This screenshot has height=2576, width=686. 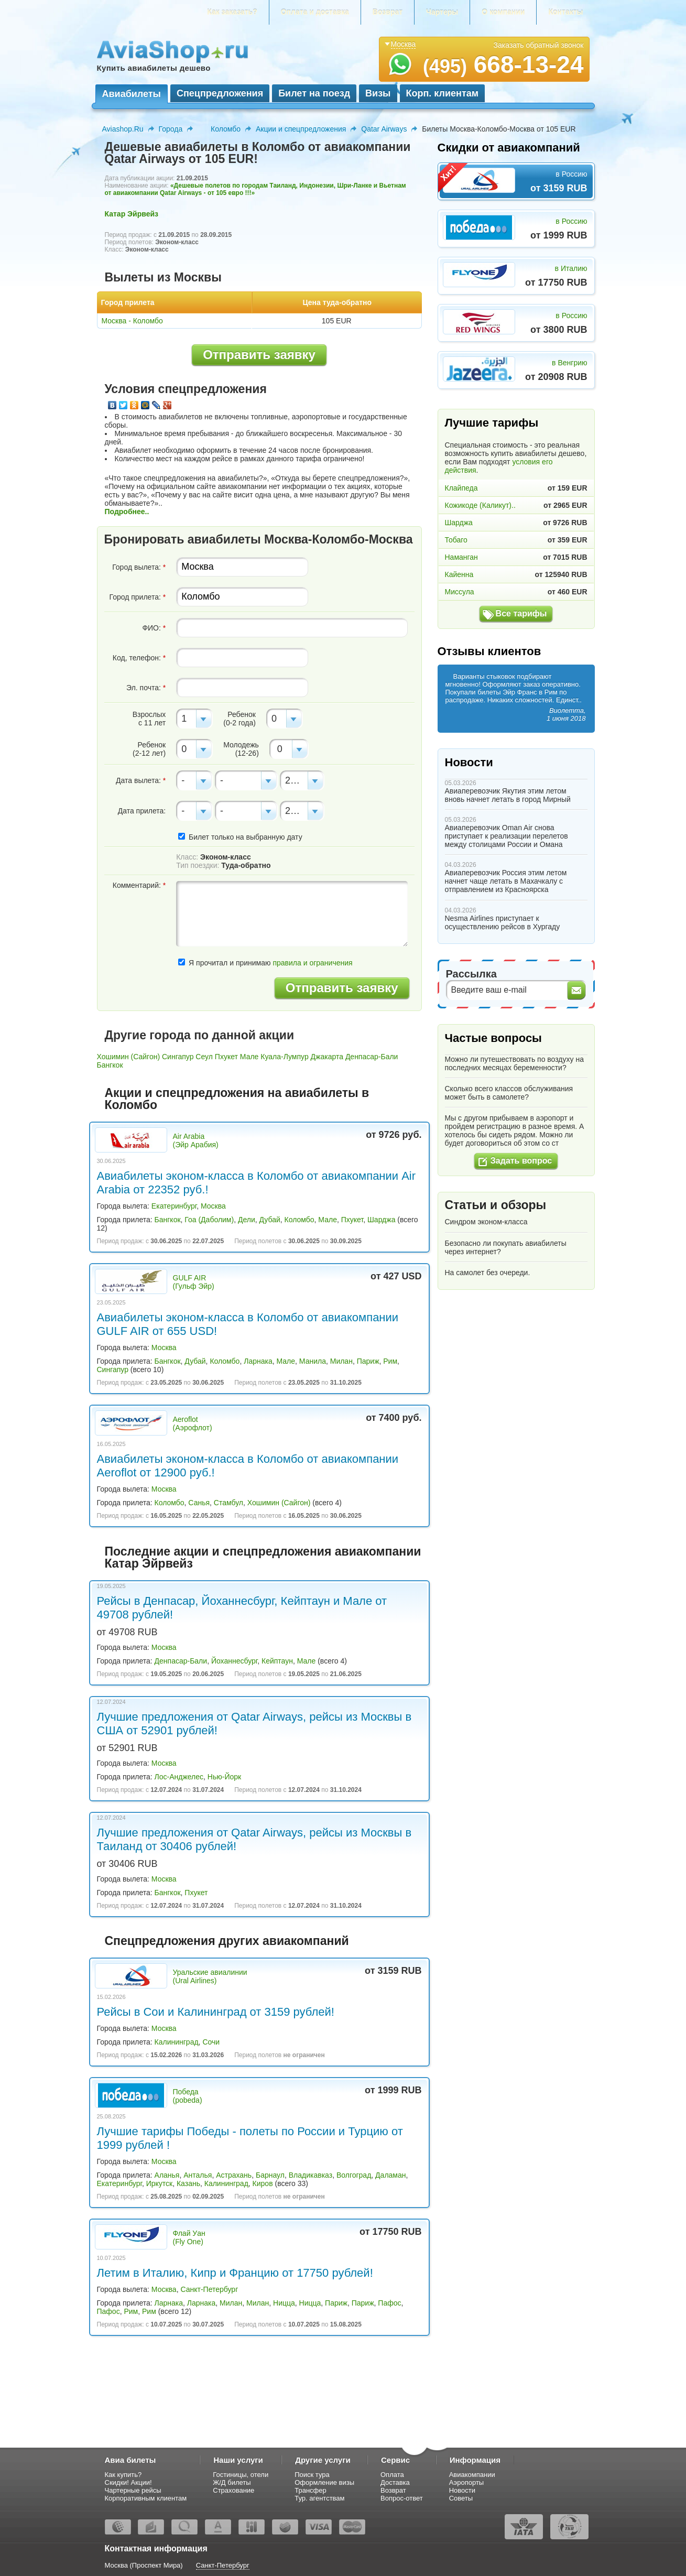 What do you see at coordinates (189, 2237) in the screenshot?
I see `Флай Уан (Fly One)` at bounding box center [189, 2237].